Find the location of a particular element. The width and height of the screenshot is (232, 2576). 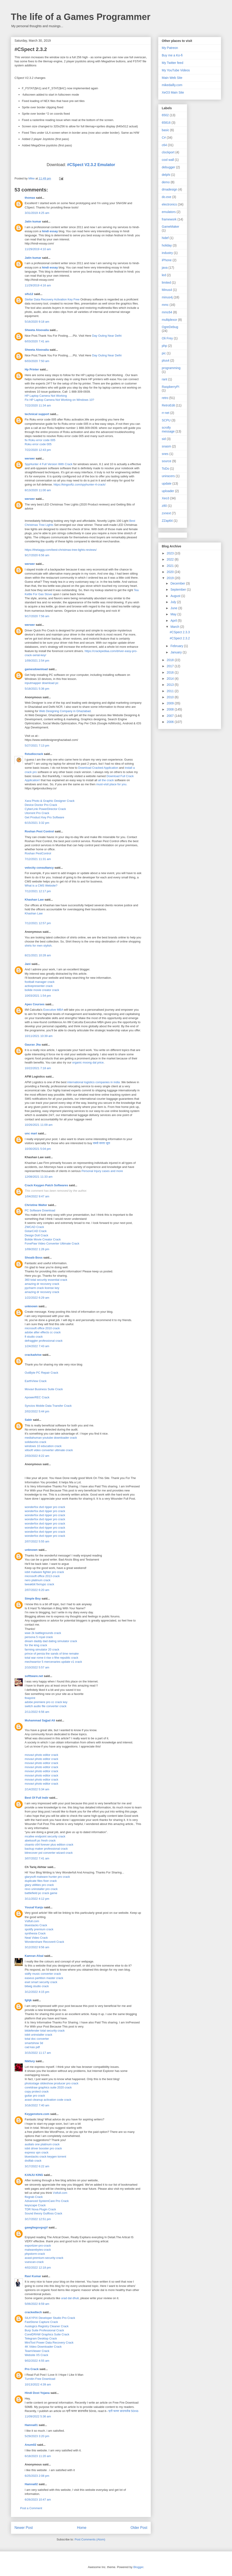

RetroEdit is located at coordinates (168, 405).